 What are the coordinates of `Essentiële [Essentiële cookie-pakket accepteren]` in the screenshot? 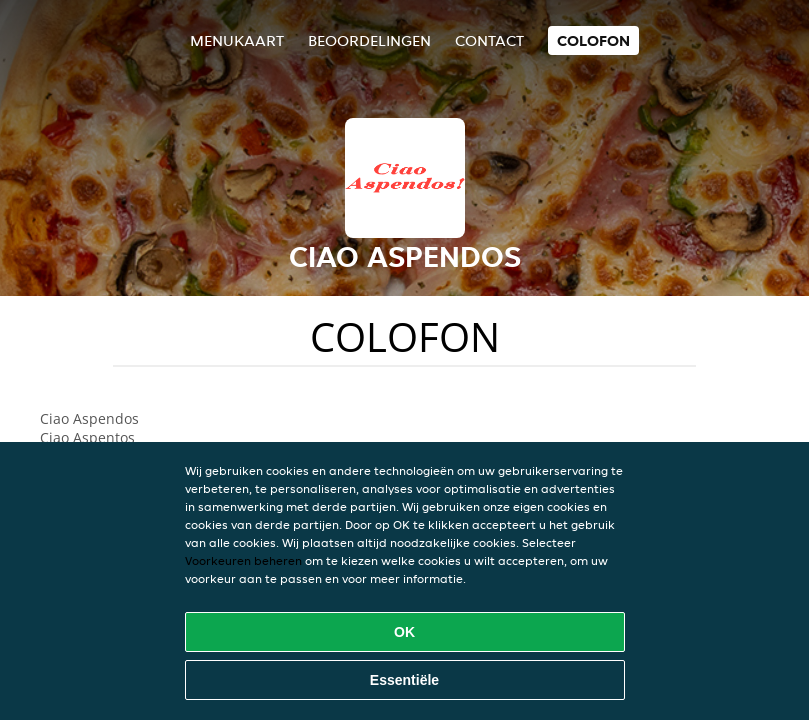 It's located at (404, 680).